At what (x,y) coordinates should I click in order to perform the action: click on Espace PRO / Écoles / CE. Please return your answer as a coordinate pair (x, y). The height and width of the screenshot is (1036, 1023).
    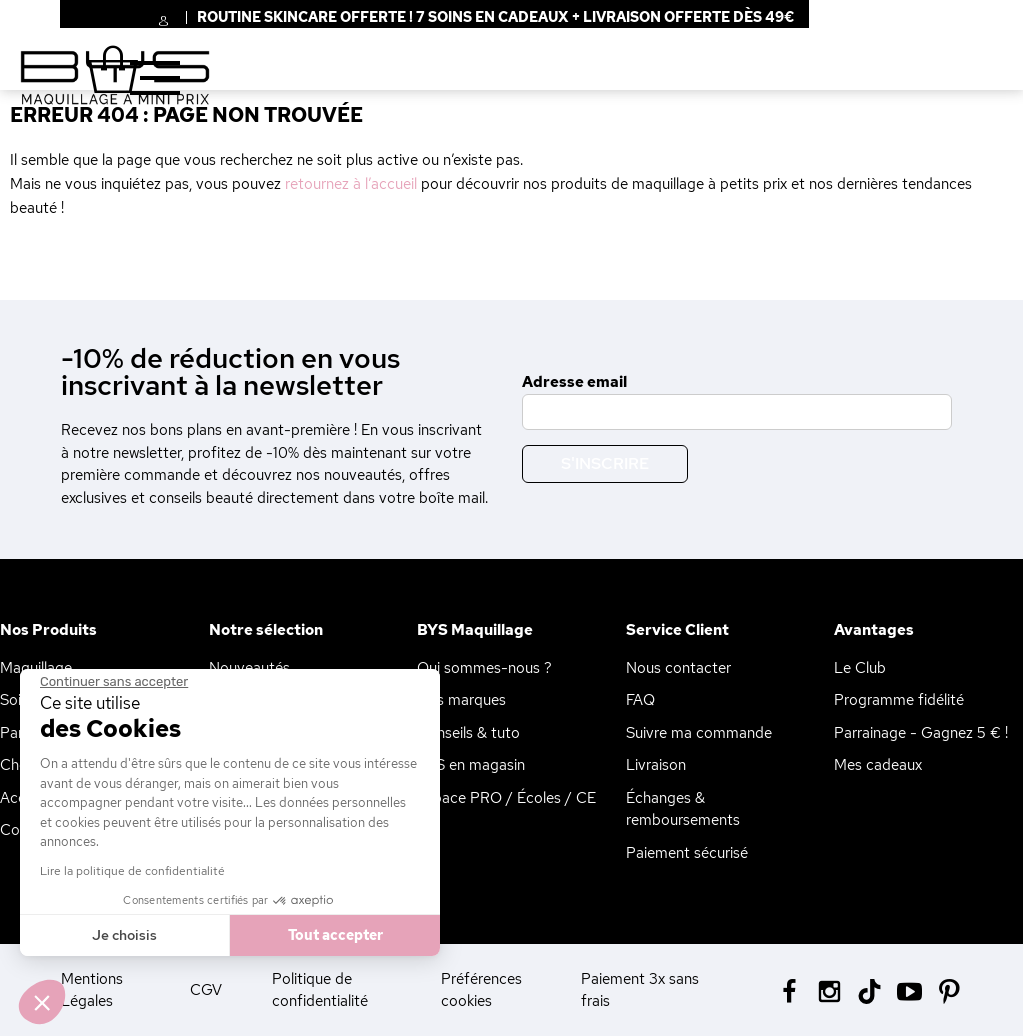
    Looking at the image, I should click on (506, 798).